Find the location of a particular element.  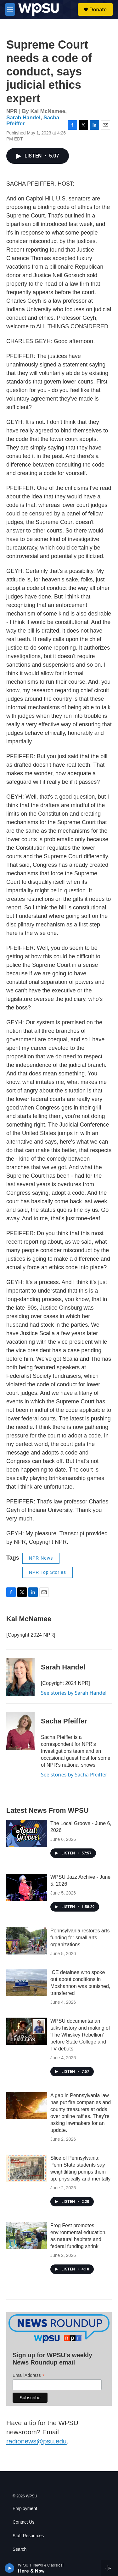

[Sacha Pfeiffer] is located at coordinates (20, 1731).